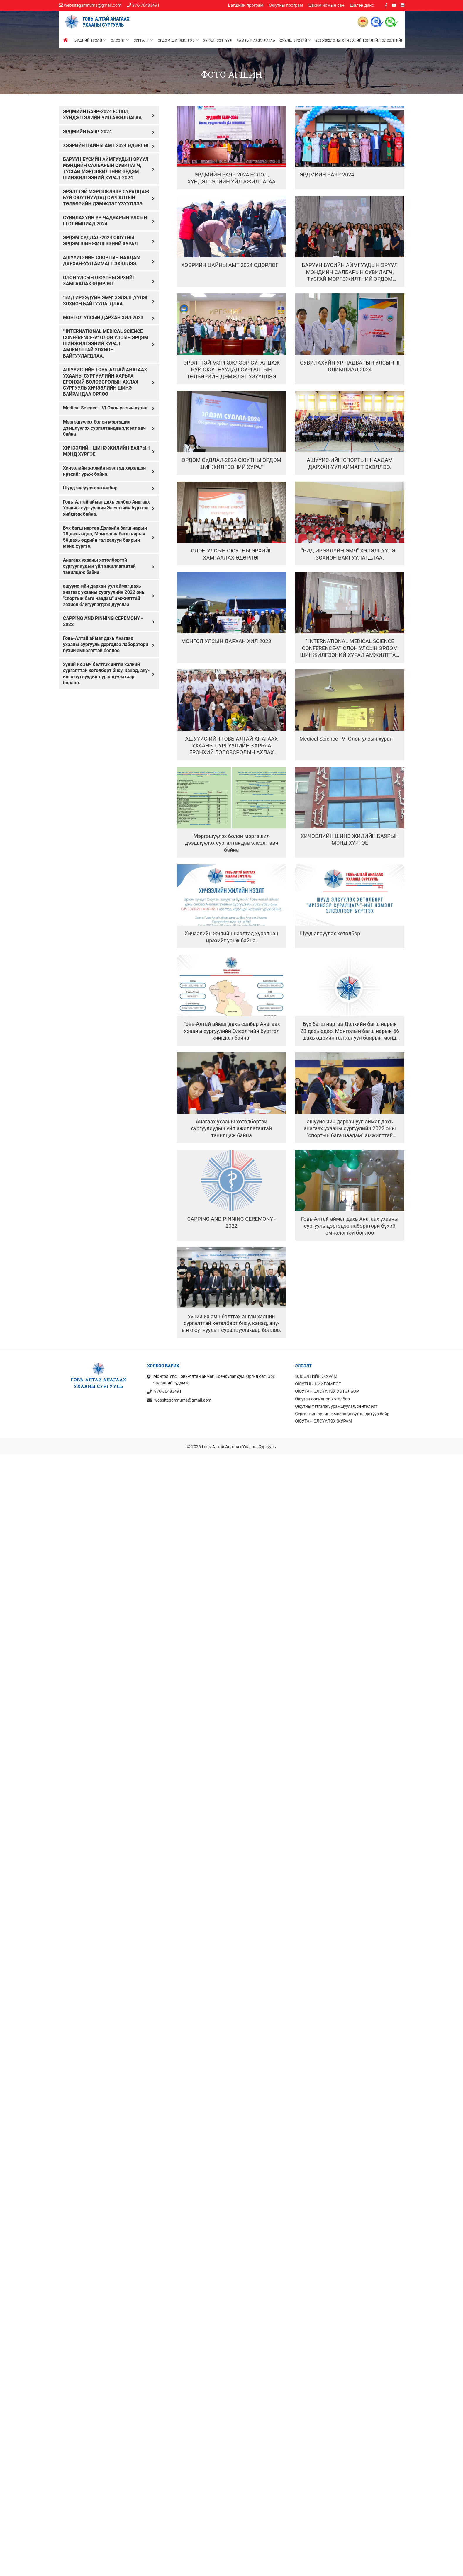 Image resolution: width=463 pixels, height=2576 pixels. Describe the element at coordinates (256, 40) in the screenshot. I see `Хамтын ажиллагаа` at that location.